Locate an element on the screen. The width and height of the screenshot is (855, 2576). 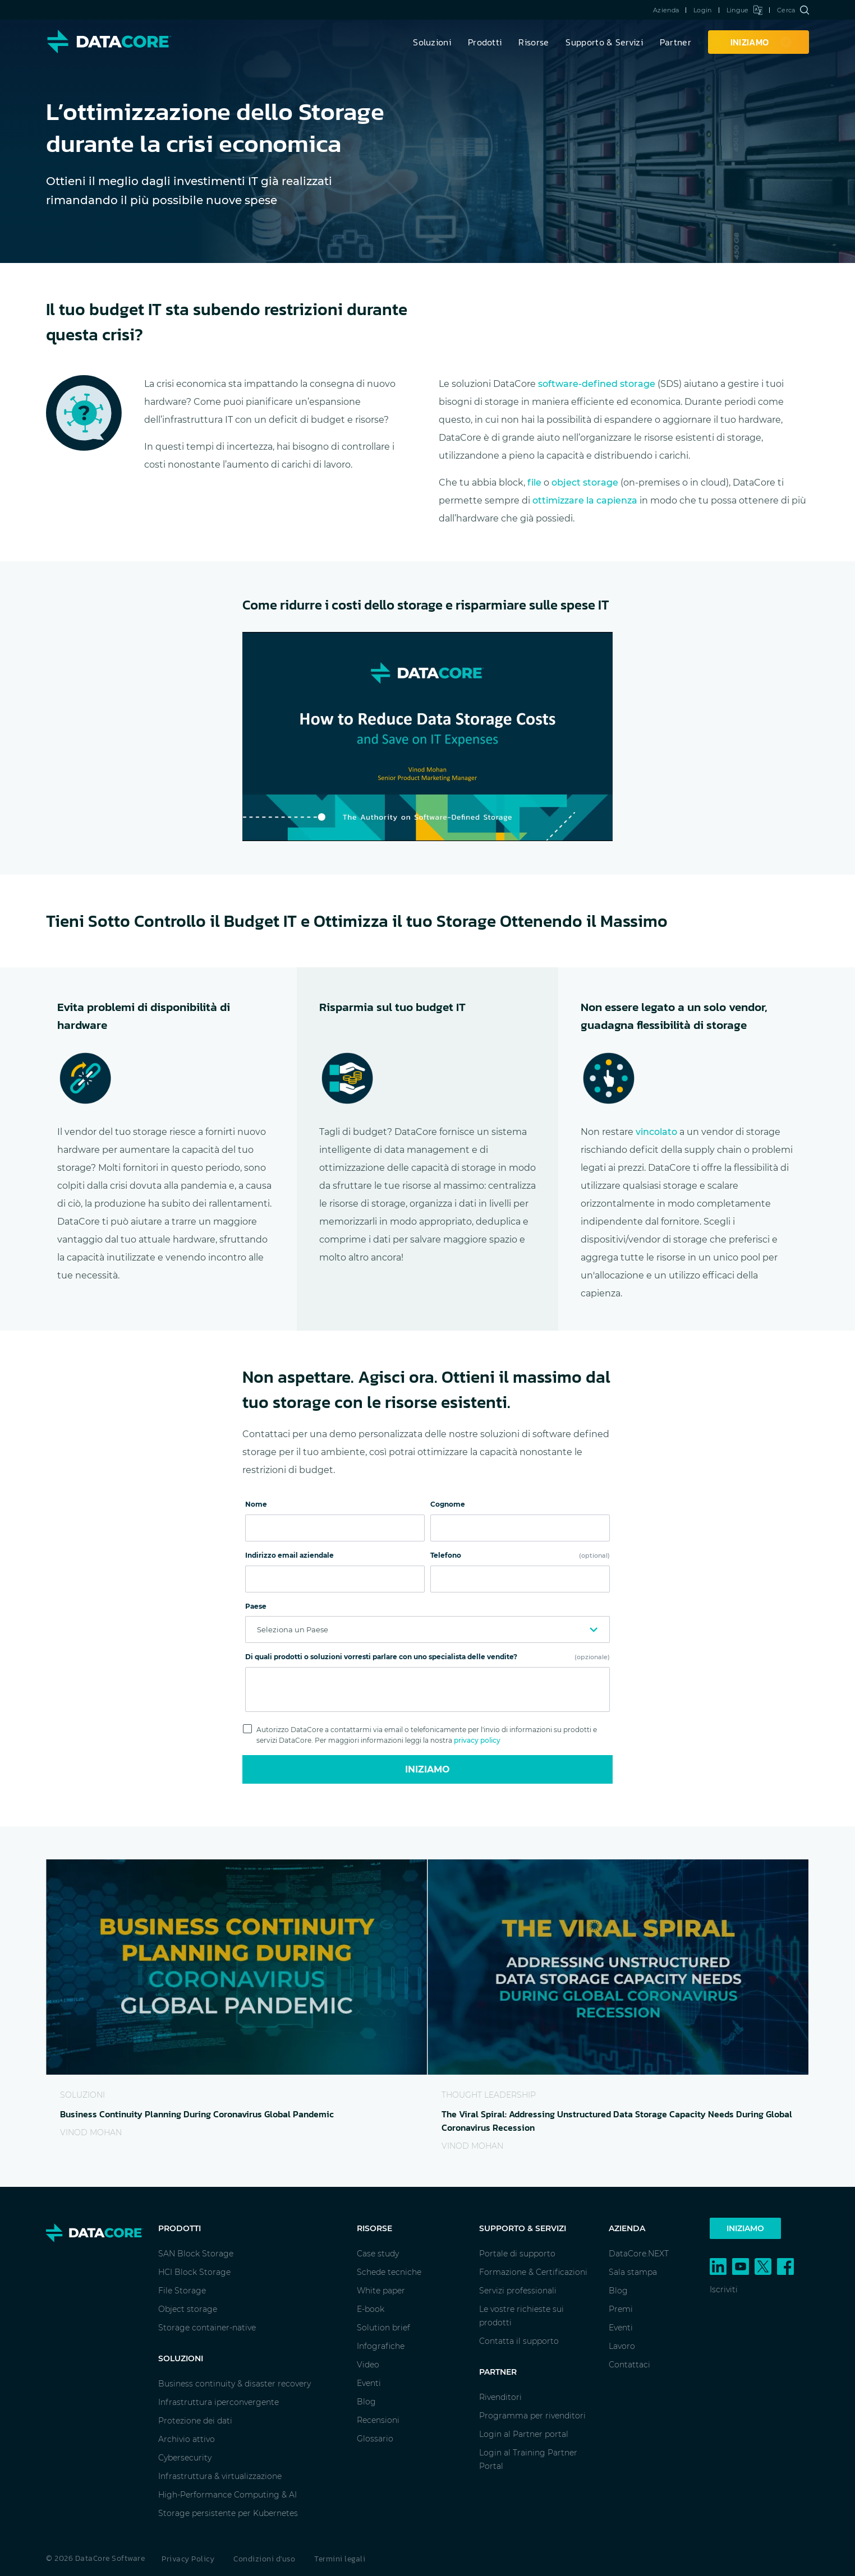
vincolato is located at coordinates (656, 1132).